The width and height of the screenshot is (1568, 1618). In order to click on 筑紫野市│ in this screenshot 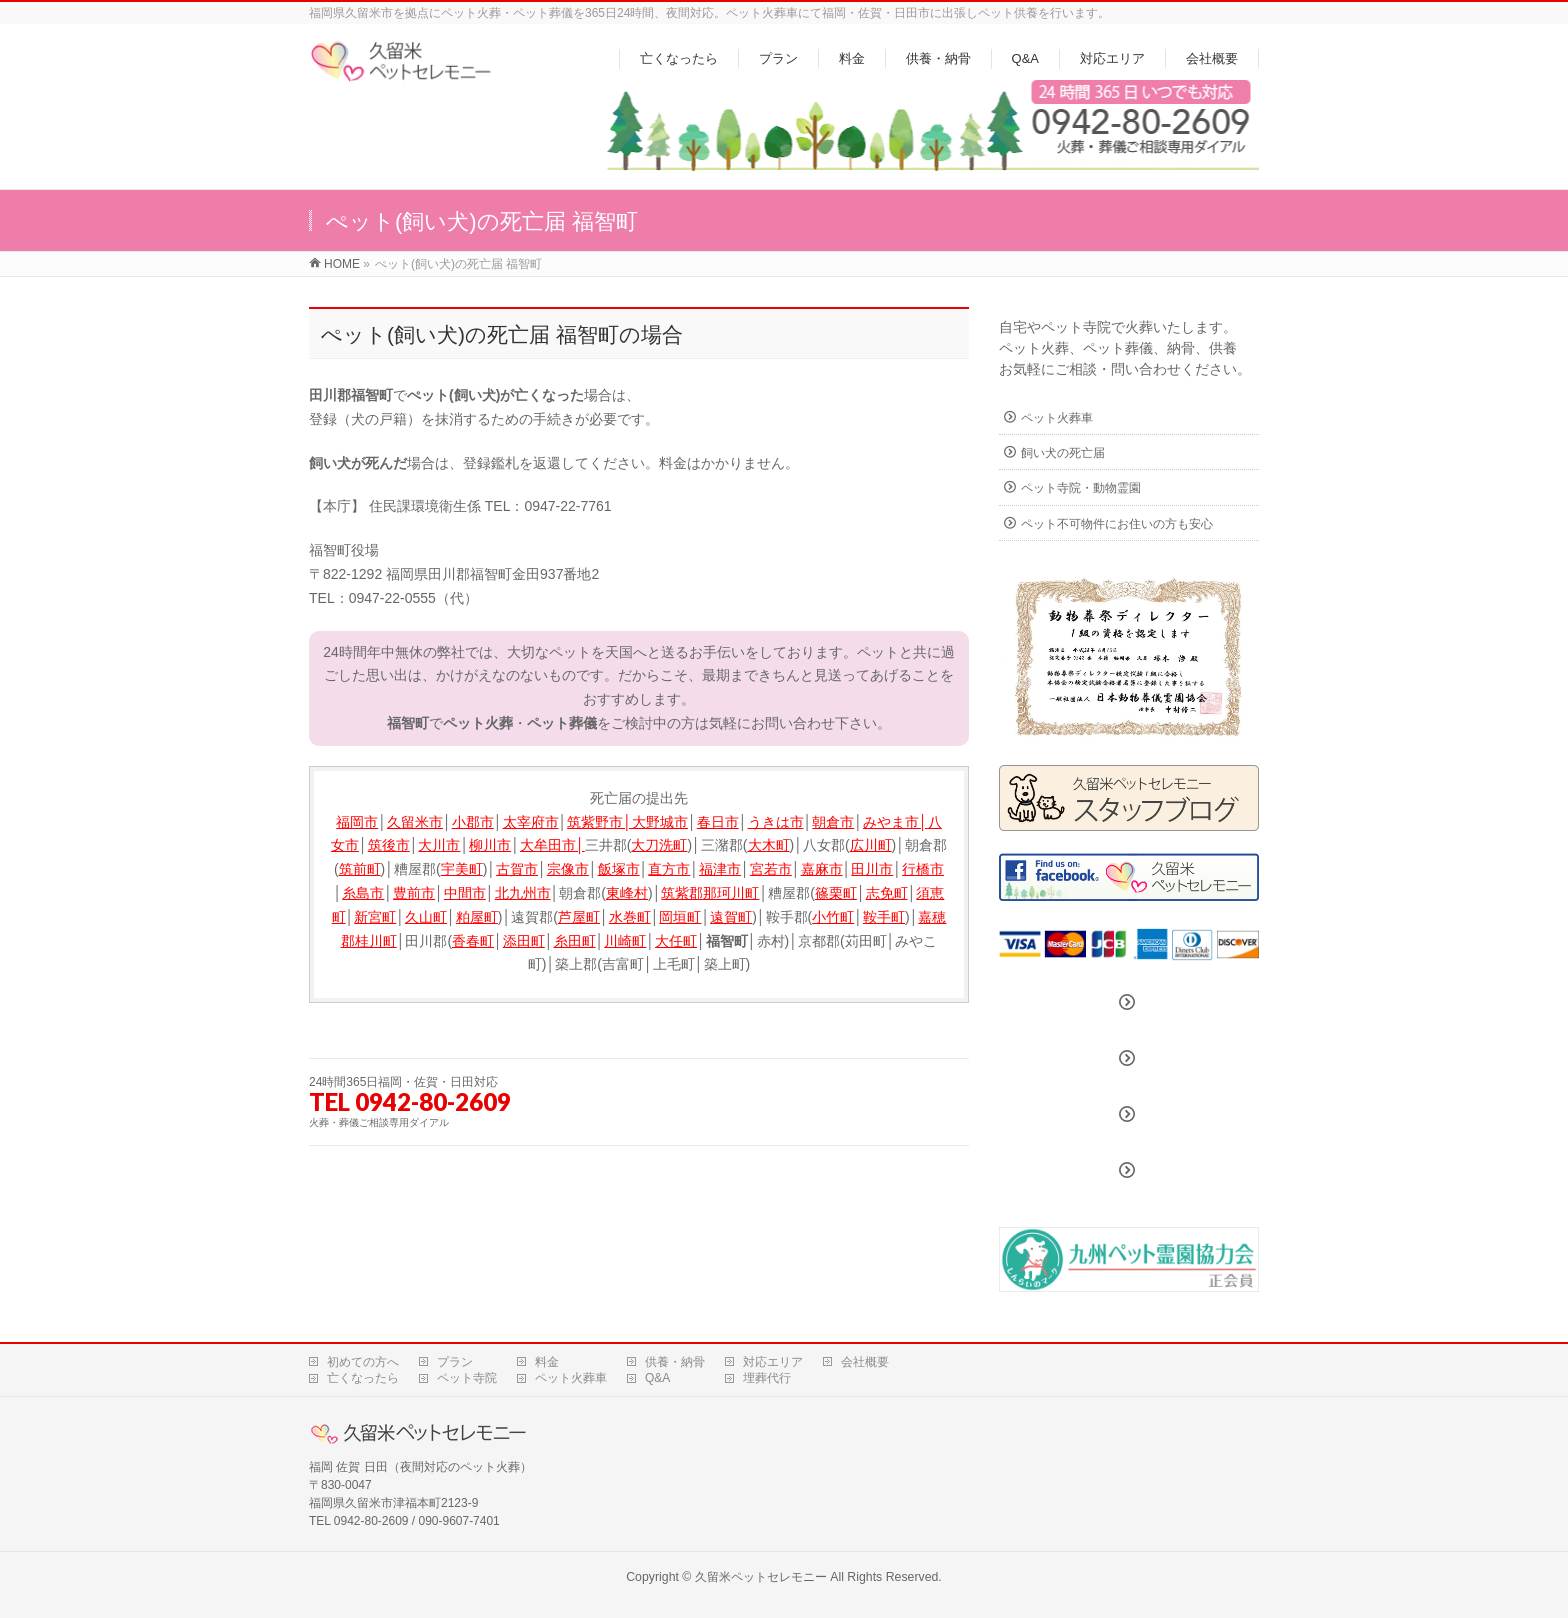, I will do `click(599, 822)`.